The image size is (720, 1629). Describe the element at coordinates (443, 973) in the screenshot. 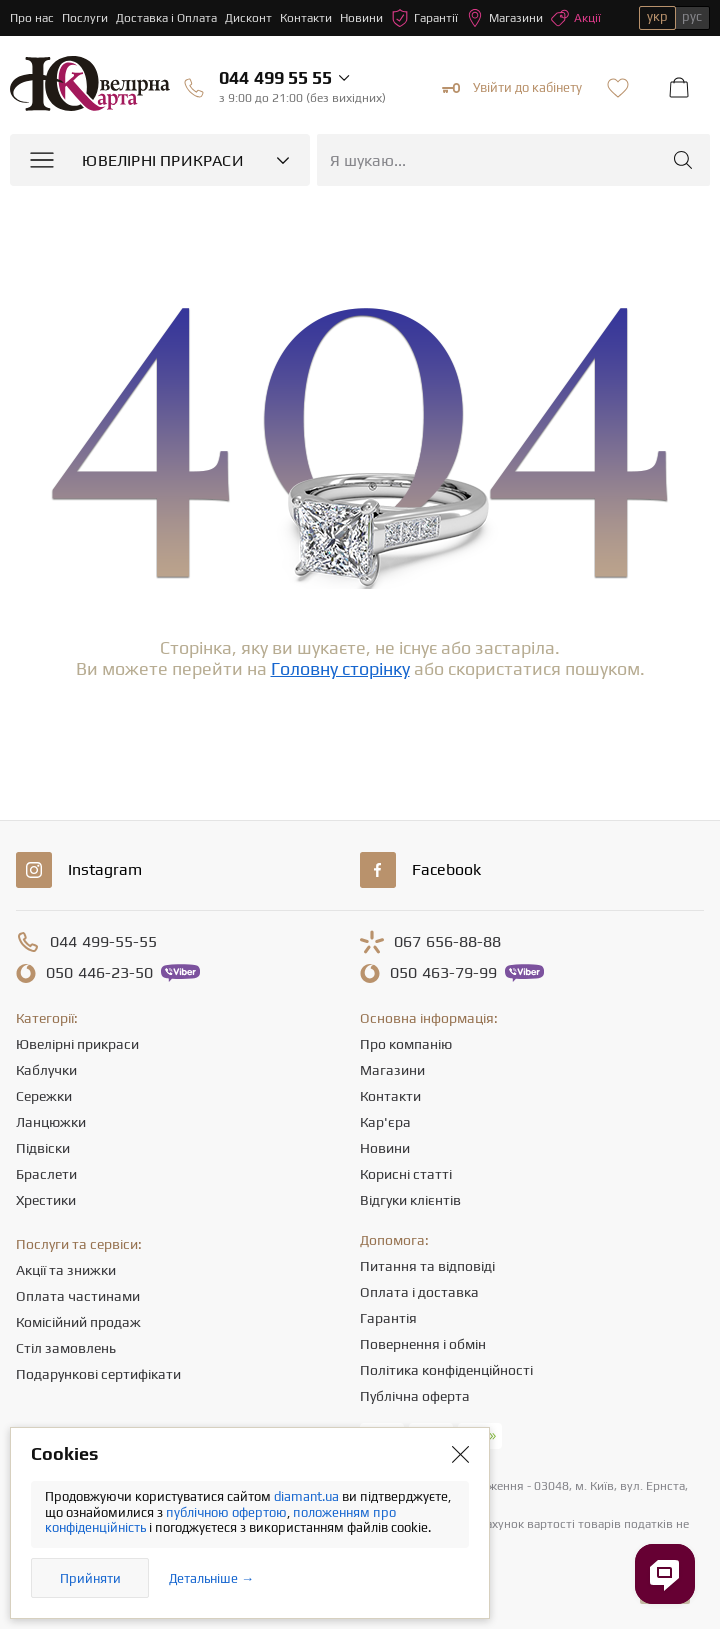

I see `463-79-99` at that location.